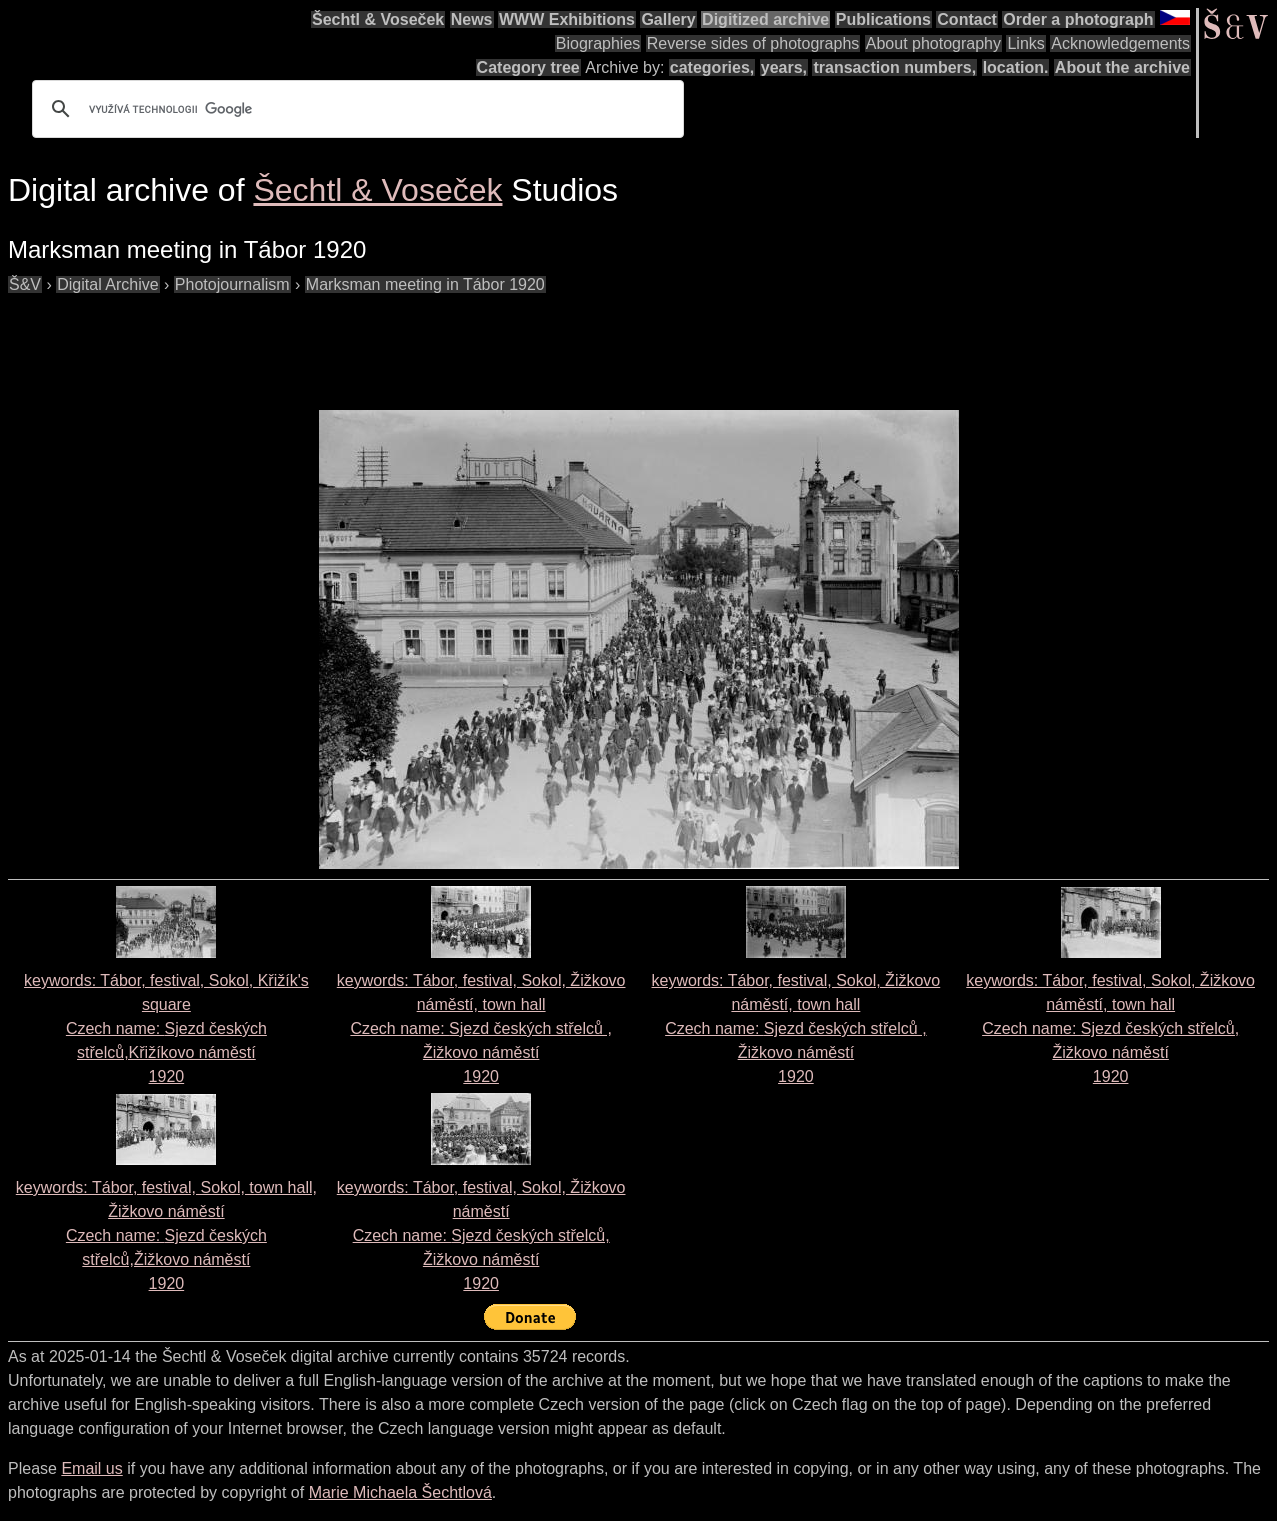 The width and height of the screenshot is (1277, 1521). What do you see at coordinates (1025, 43) in the screenshot?
I see `Links` at bounding box center [1025, 43].